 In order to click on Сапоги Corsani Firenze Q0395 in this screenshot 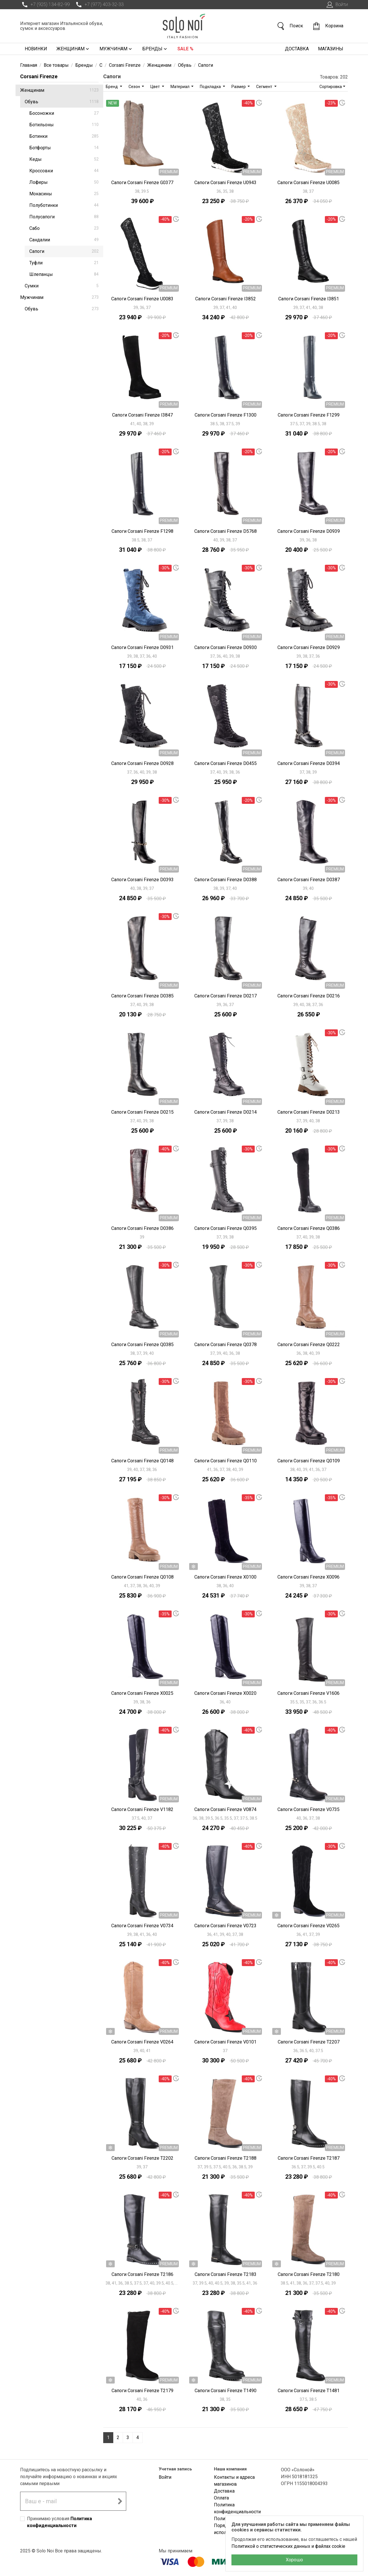, I will do `click(225, 1228)`.